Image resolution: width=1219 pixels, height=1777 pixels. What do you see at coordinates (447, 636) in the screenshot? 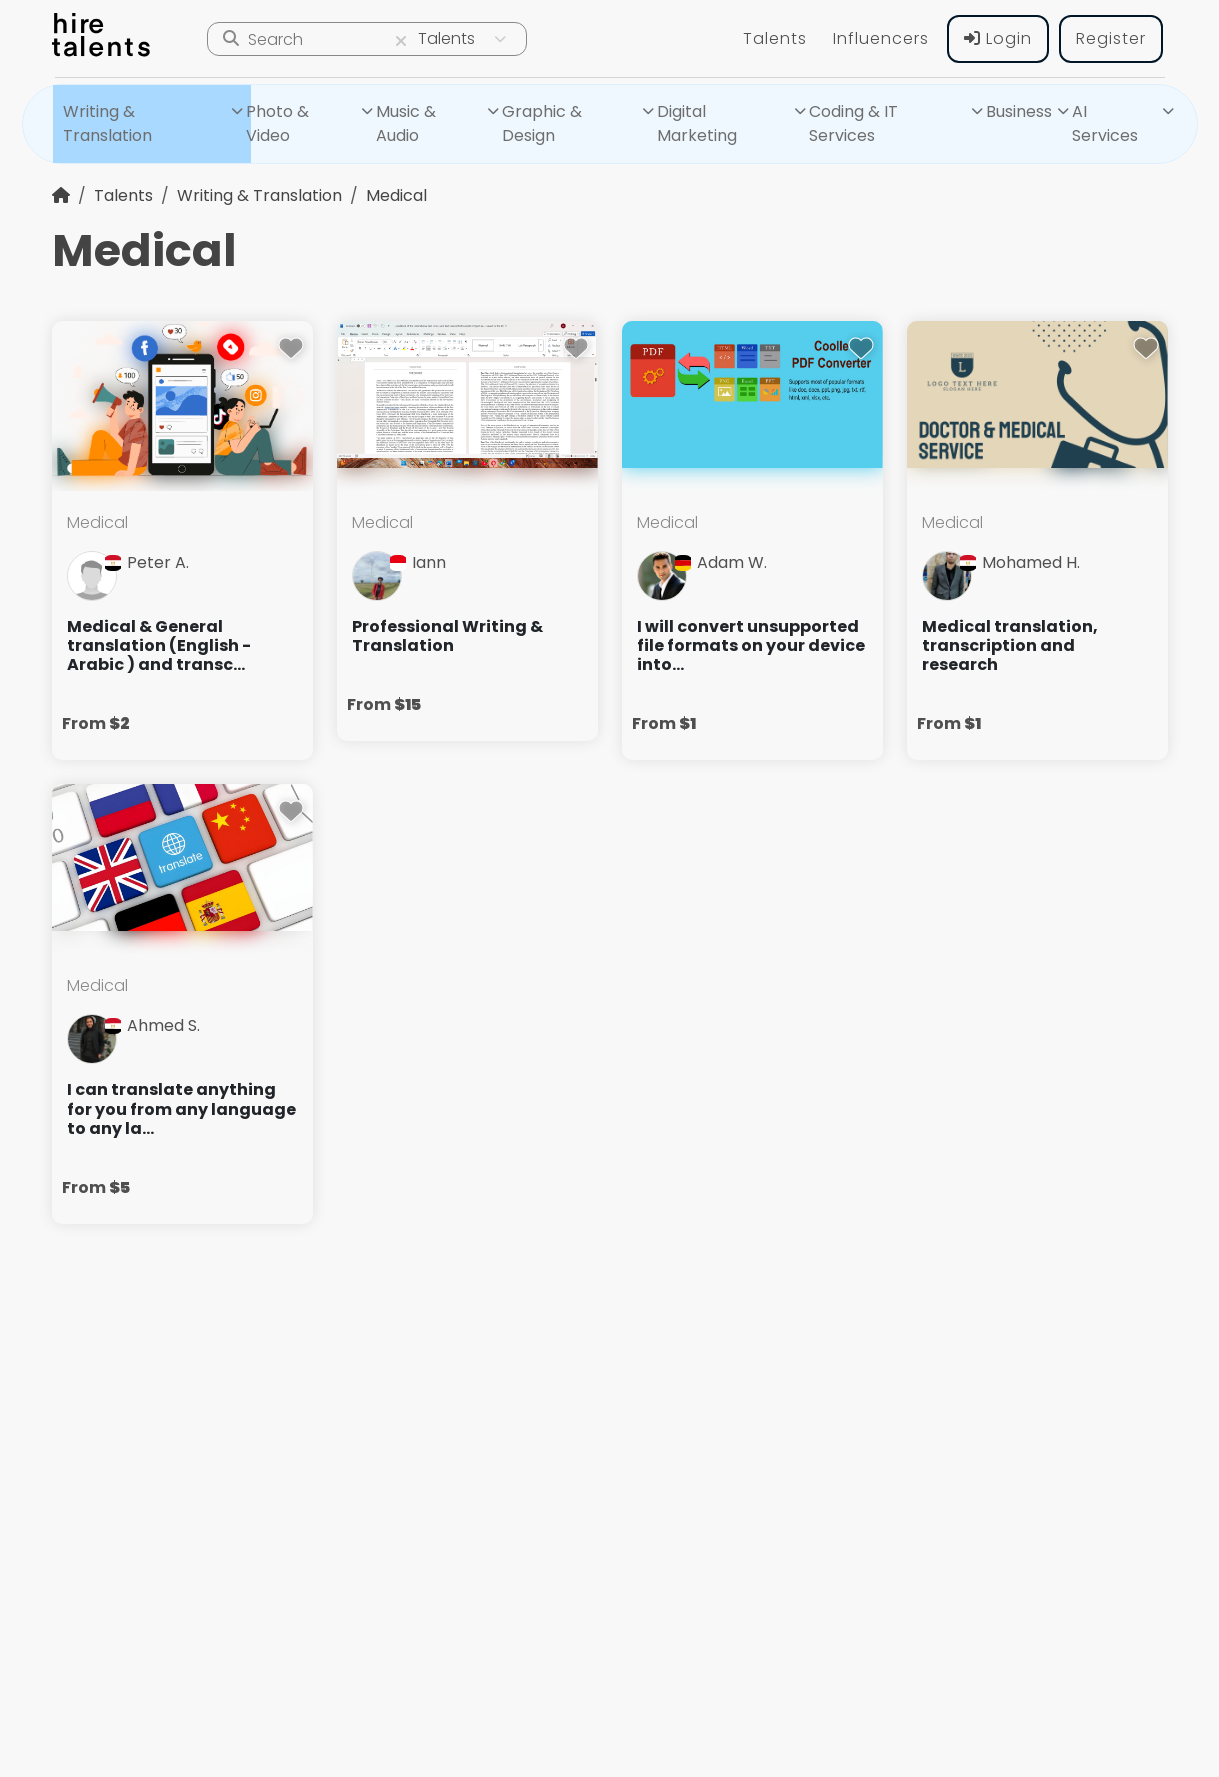
I see `Professional Writing & Translation` at bounding box center [447, 636].